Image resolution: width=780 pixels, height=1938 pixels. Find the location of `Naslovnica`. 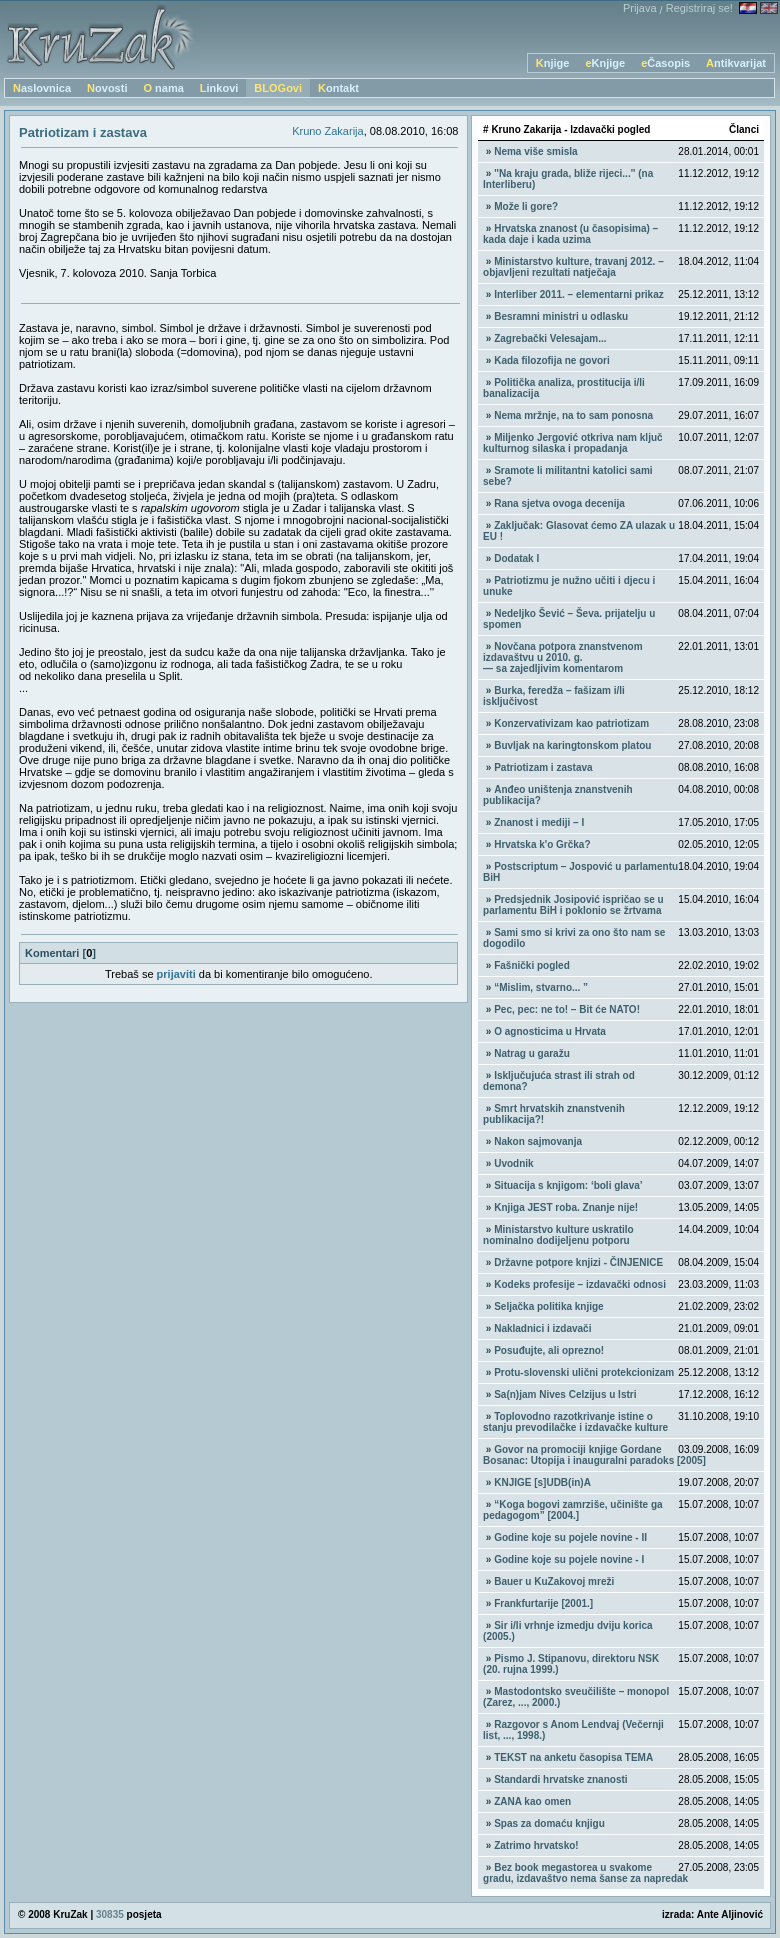

Naslovnica is located at coordinates (42, 88).